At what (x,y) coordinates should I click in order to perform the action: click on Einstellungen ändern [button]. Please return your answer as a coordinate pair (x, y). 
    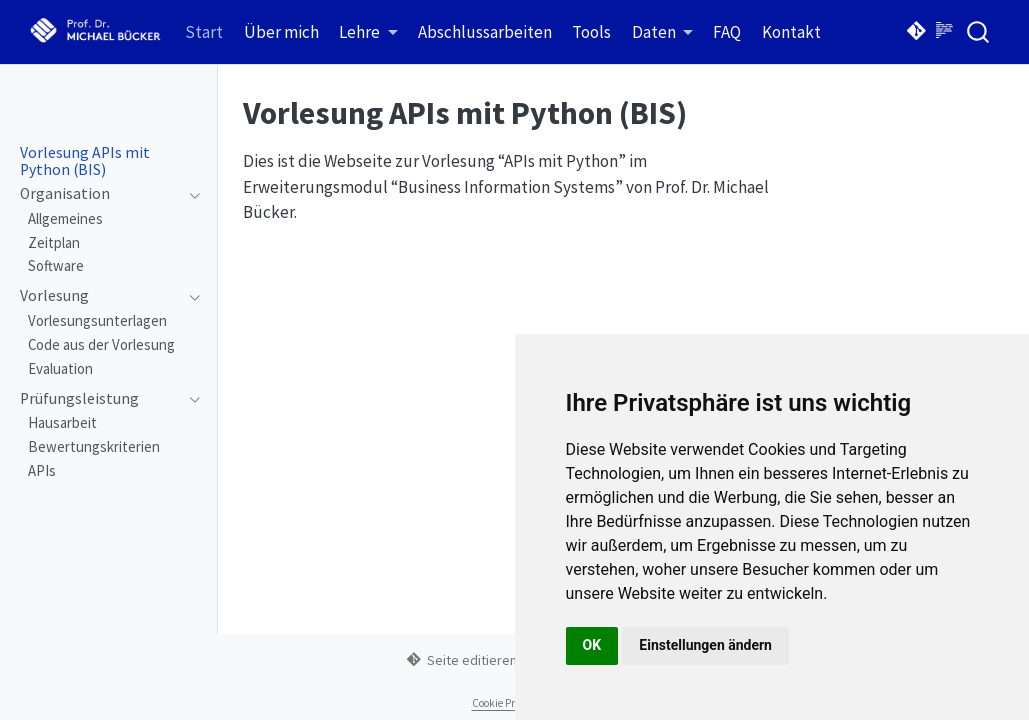
    Looking at the image, I should click on (705, 645).